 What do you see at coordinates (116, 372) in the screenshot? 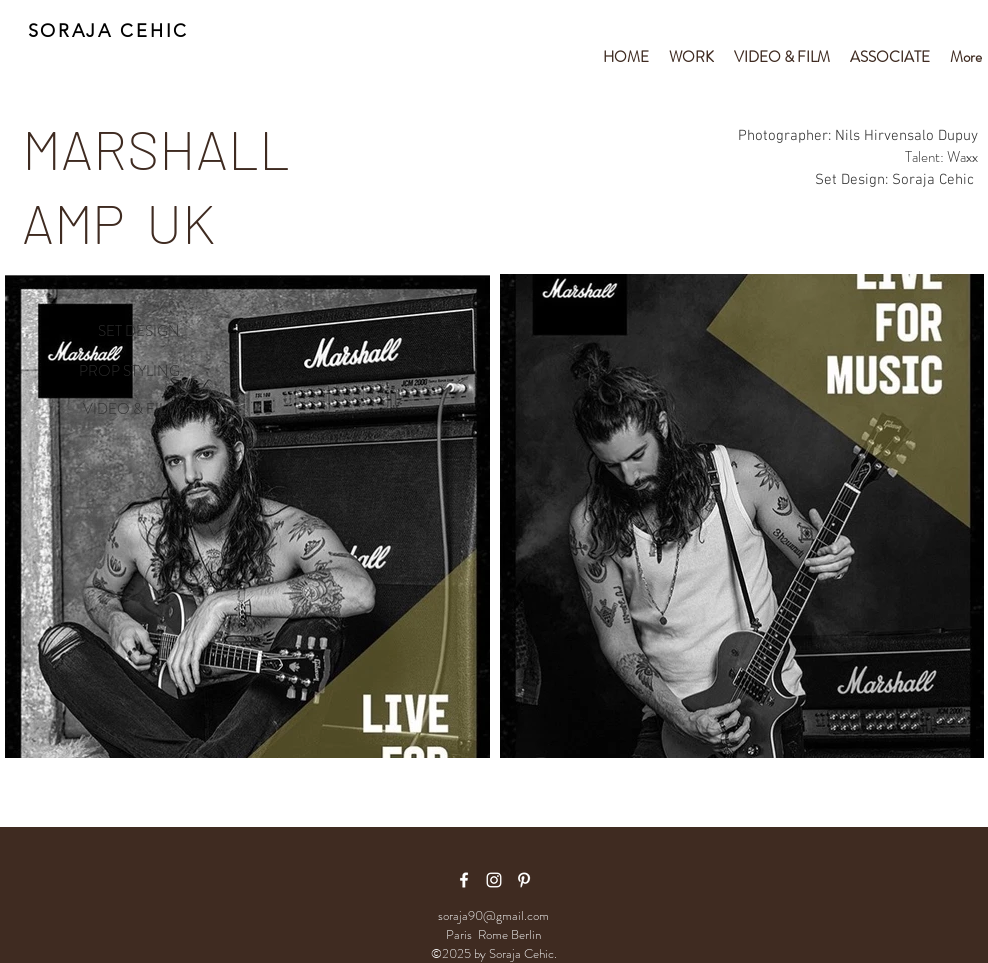
I see `[PROP STYLING]` at bounding box center [116, 372].